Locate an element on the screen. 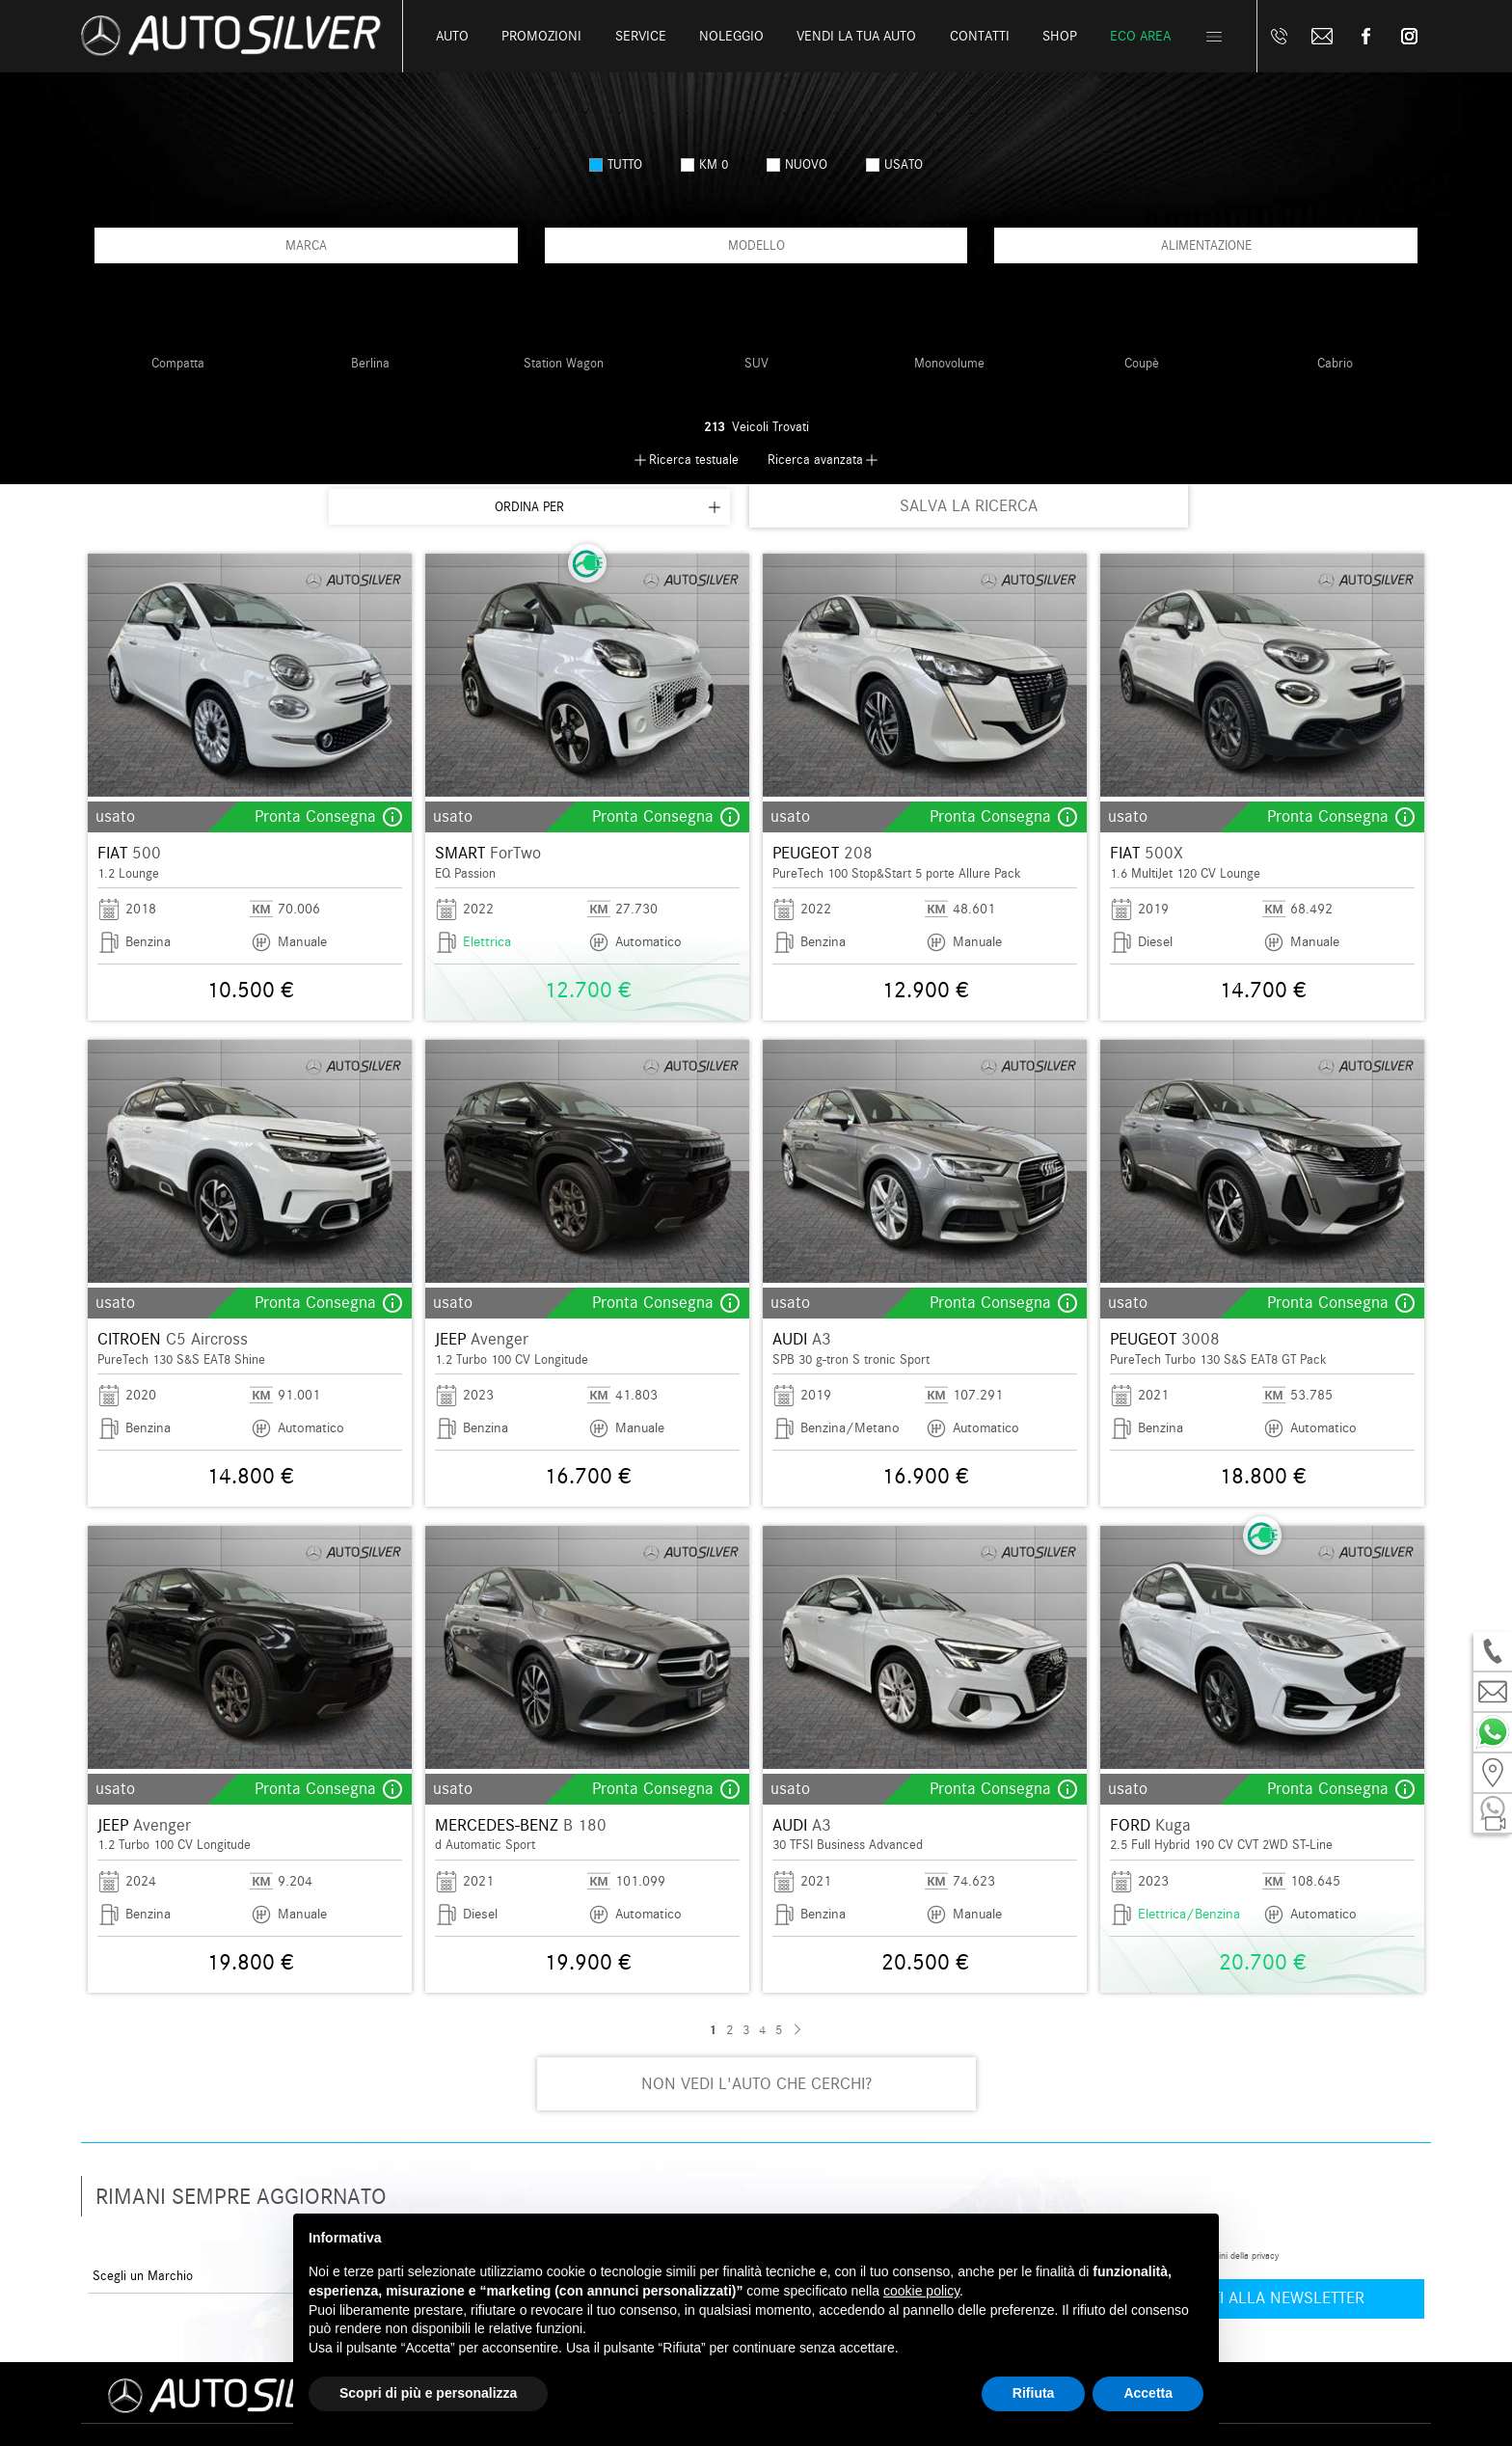  Accetta [button] is located at coordinates (1148, 2393).